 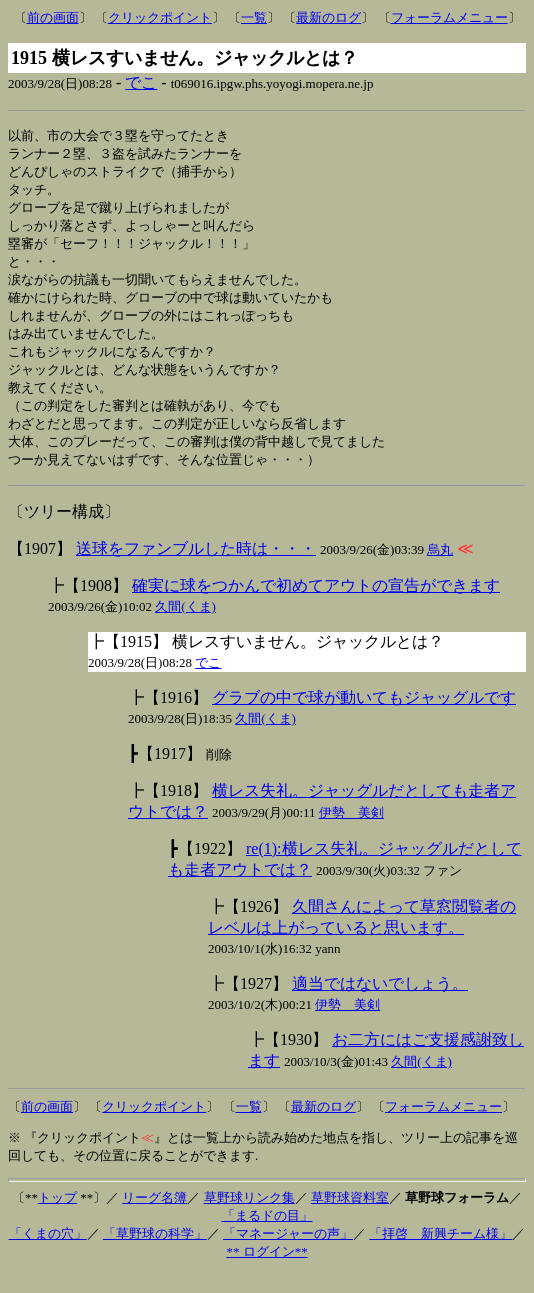 What do you see at coordinates (155, 1252) in the screenshot?
I see `「草野球の科学」` at bounding box center [155, 1252].